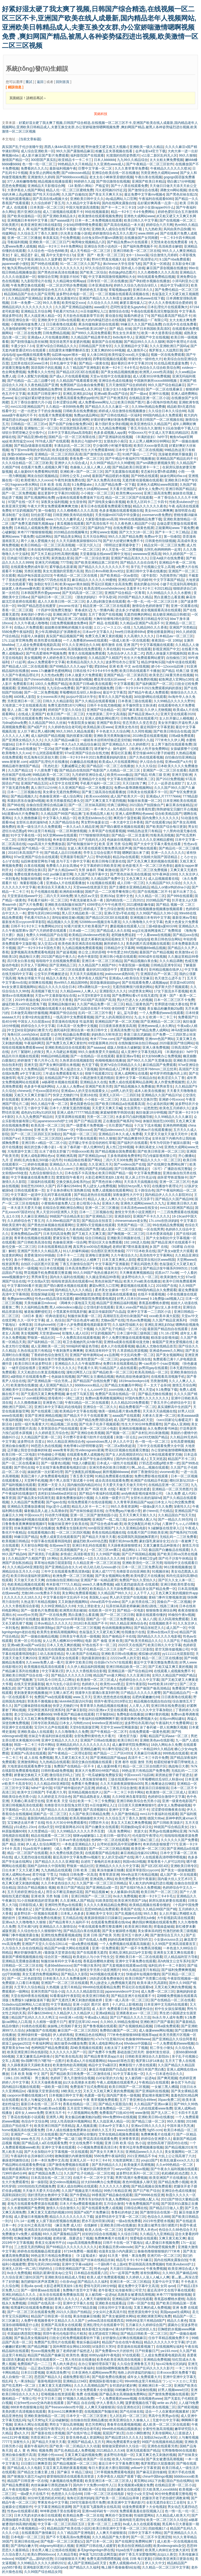 This screenshot has width=201, height=2576. Describe the element at coordinates (148, 2126) in the screenshot. I see `亚洲aⅴ日韩久久久久久` at that location.